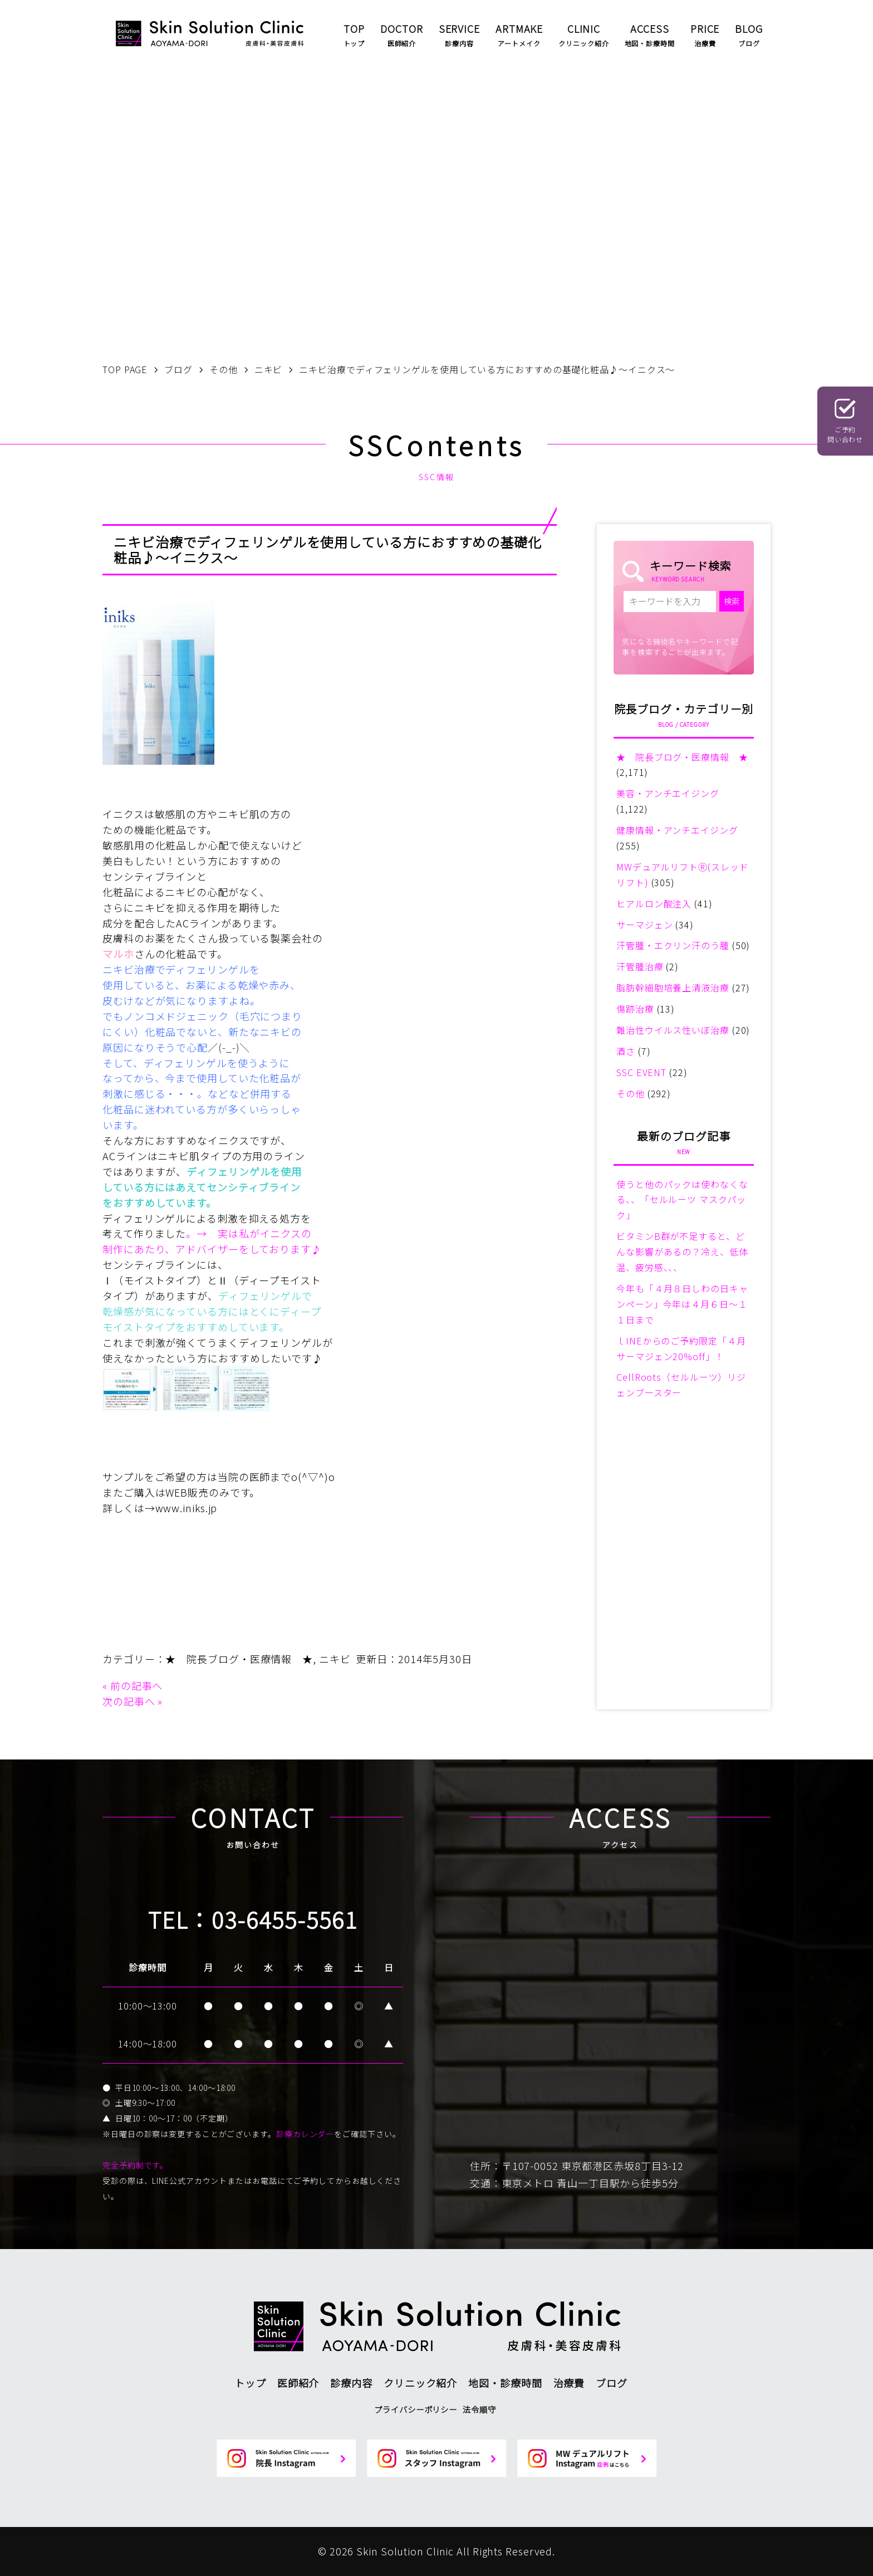 The height and width of the screenshot is (2576, 873). I want to click on プライバシーポリシー, so click(415, 2409).